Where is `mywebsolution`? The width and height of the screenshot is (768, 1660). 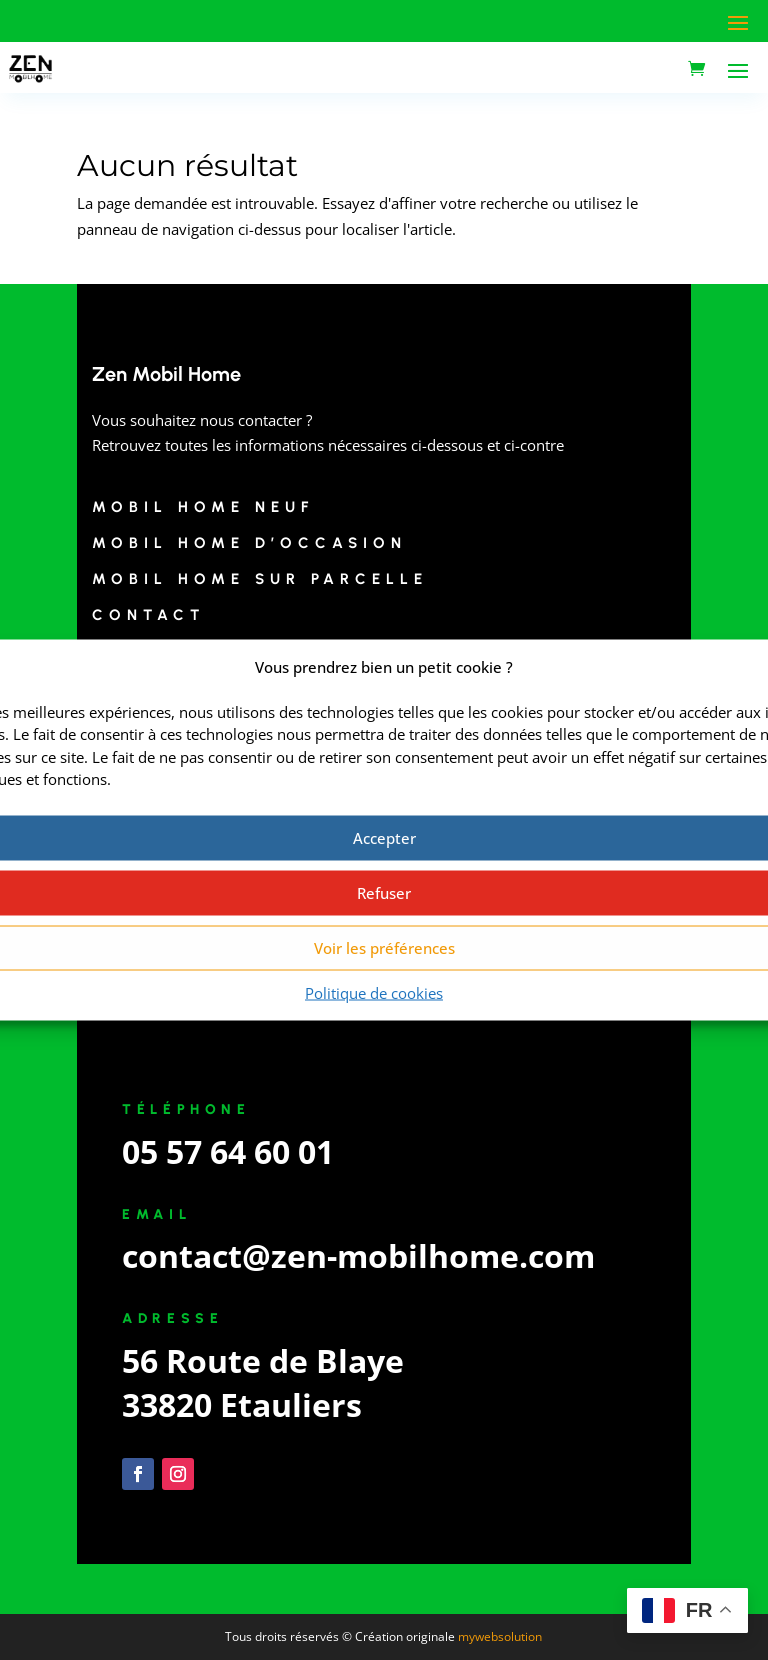
mywebsolution is located at coordinates (500, 1636).